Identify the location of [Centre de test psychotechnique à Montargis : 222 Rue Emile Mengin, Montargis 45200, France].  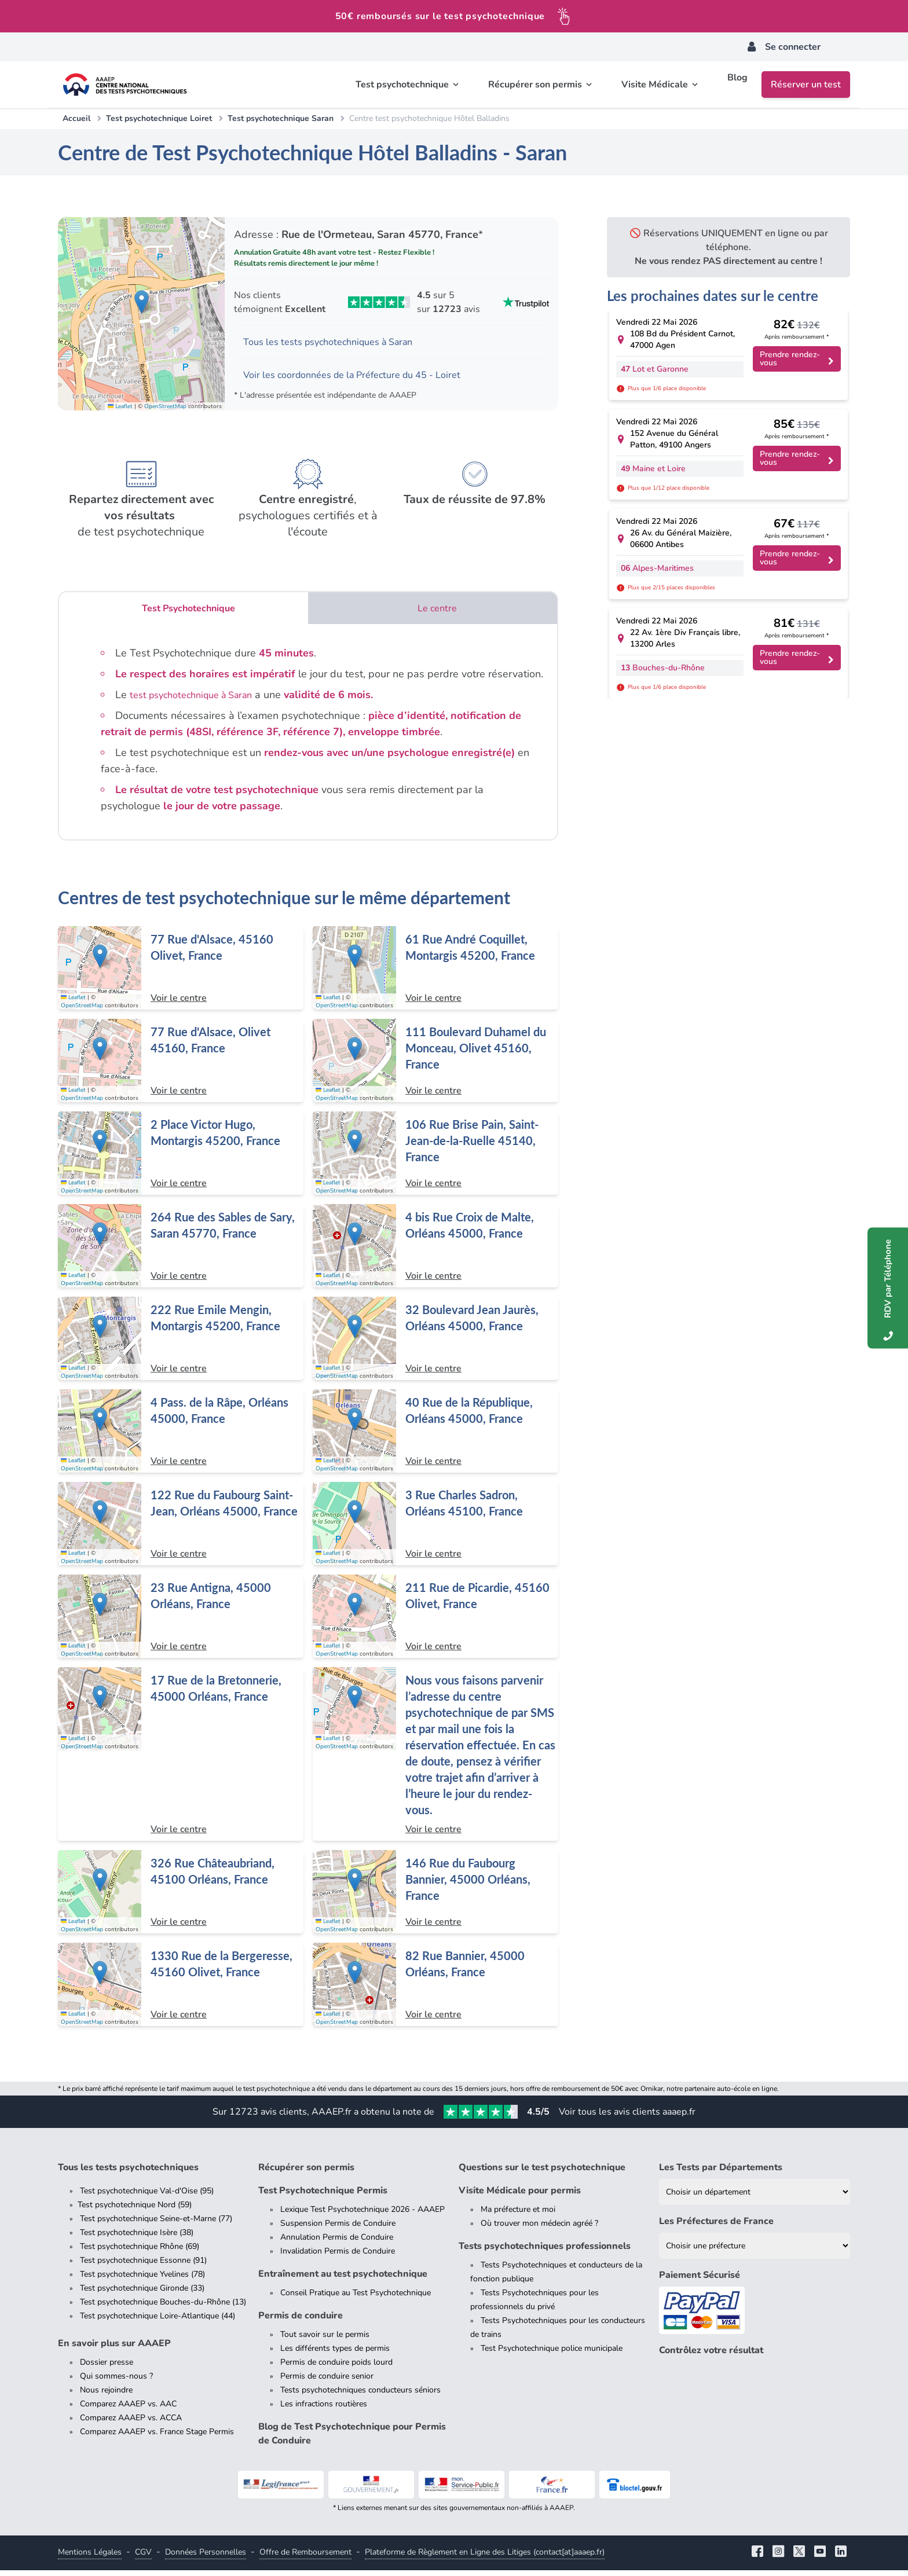
(180, 1344).